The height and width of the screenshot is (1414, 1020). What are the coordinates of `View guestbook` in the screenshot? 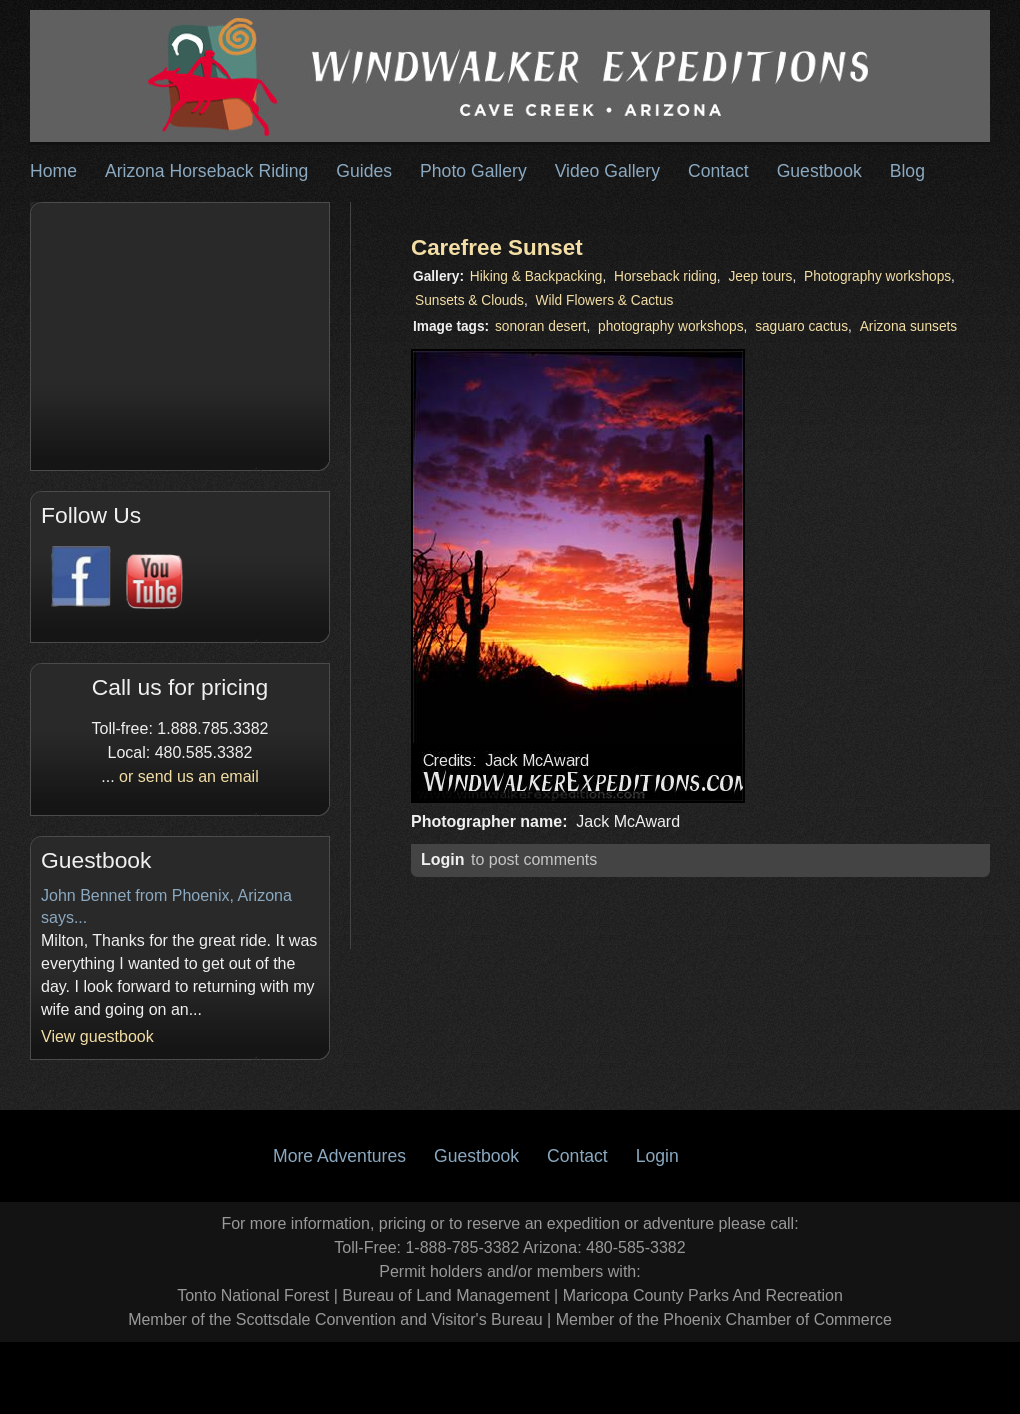 It's located at (97, 1036).